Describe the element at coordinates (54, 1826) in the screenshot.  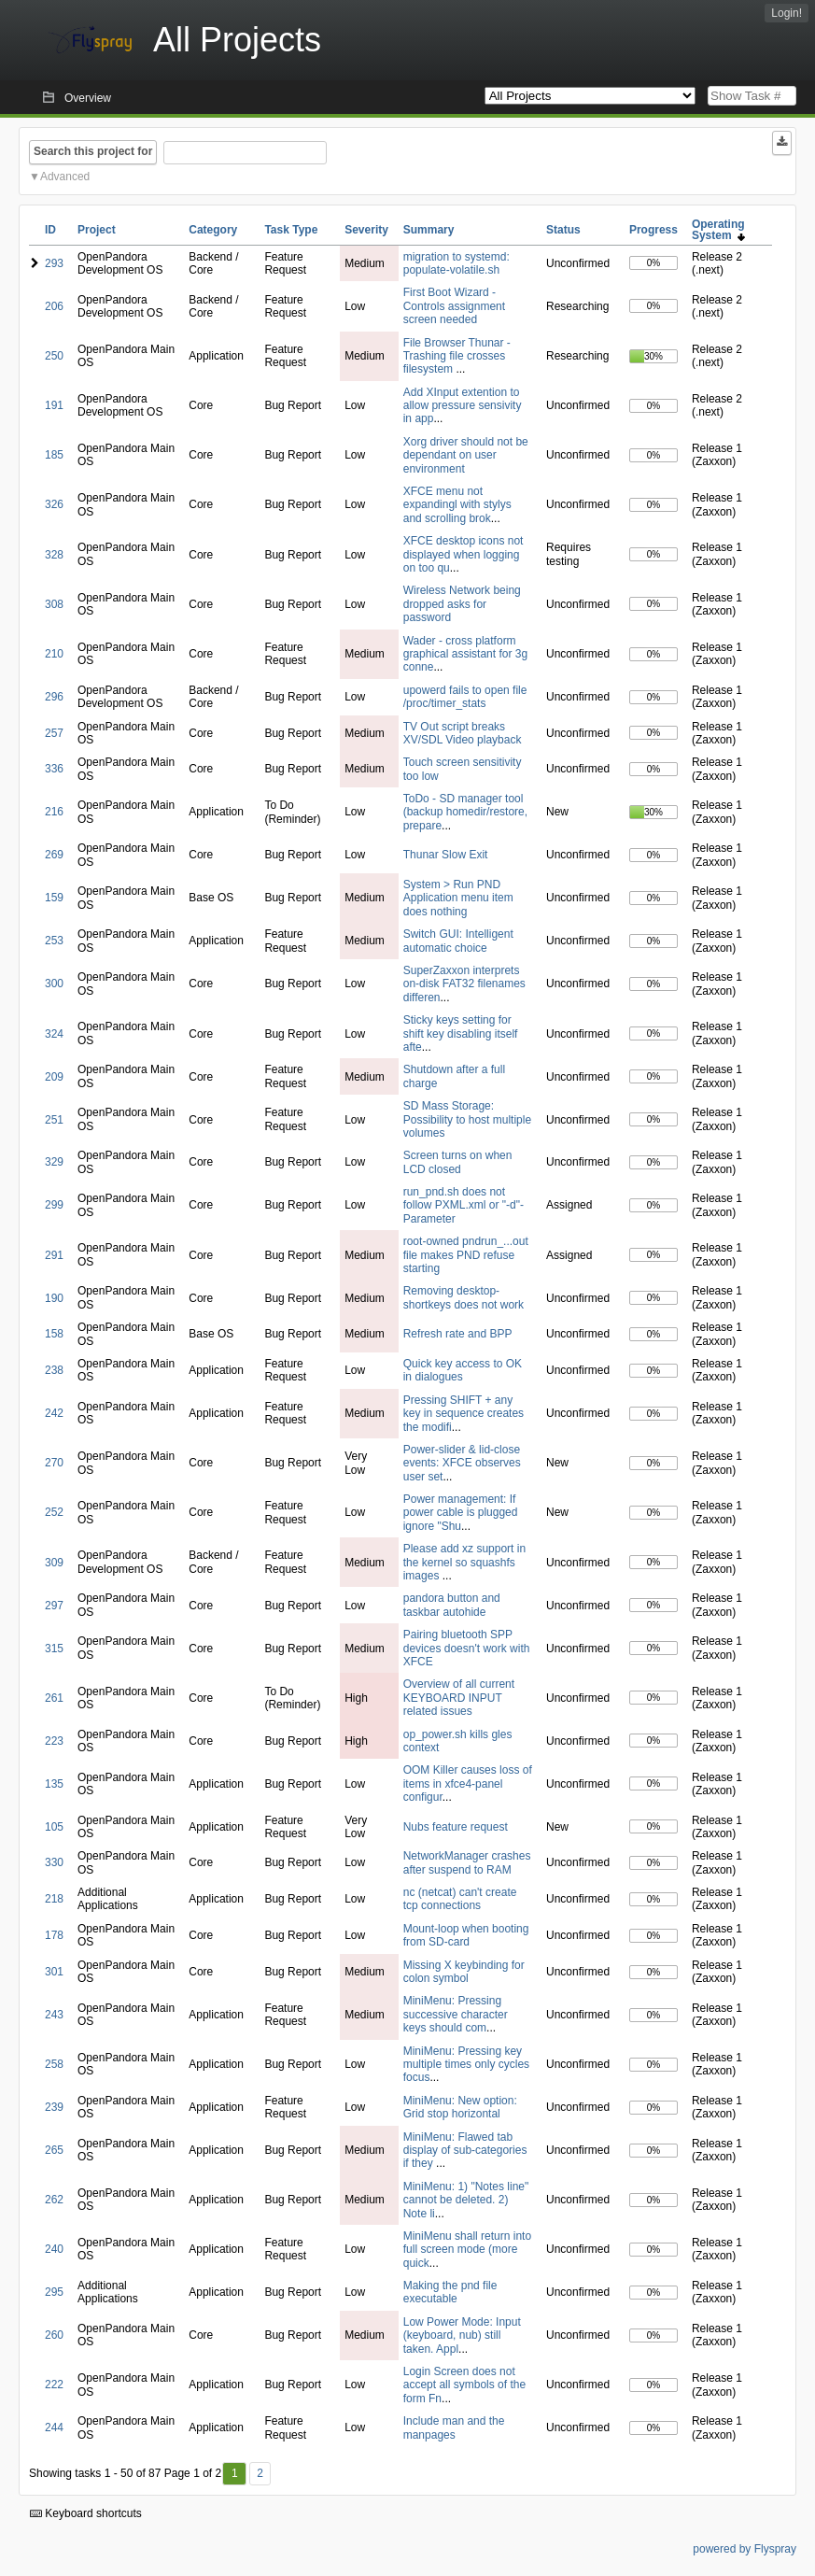
I see `105` at that location.